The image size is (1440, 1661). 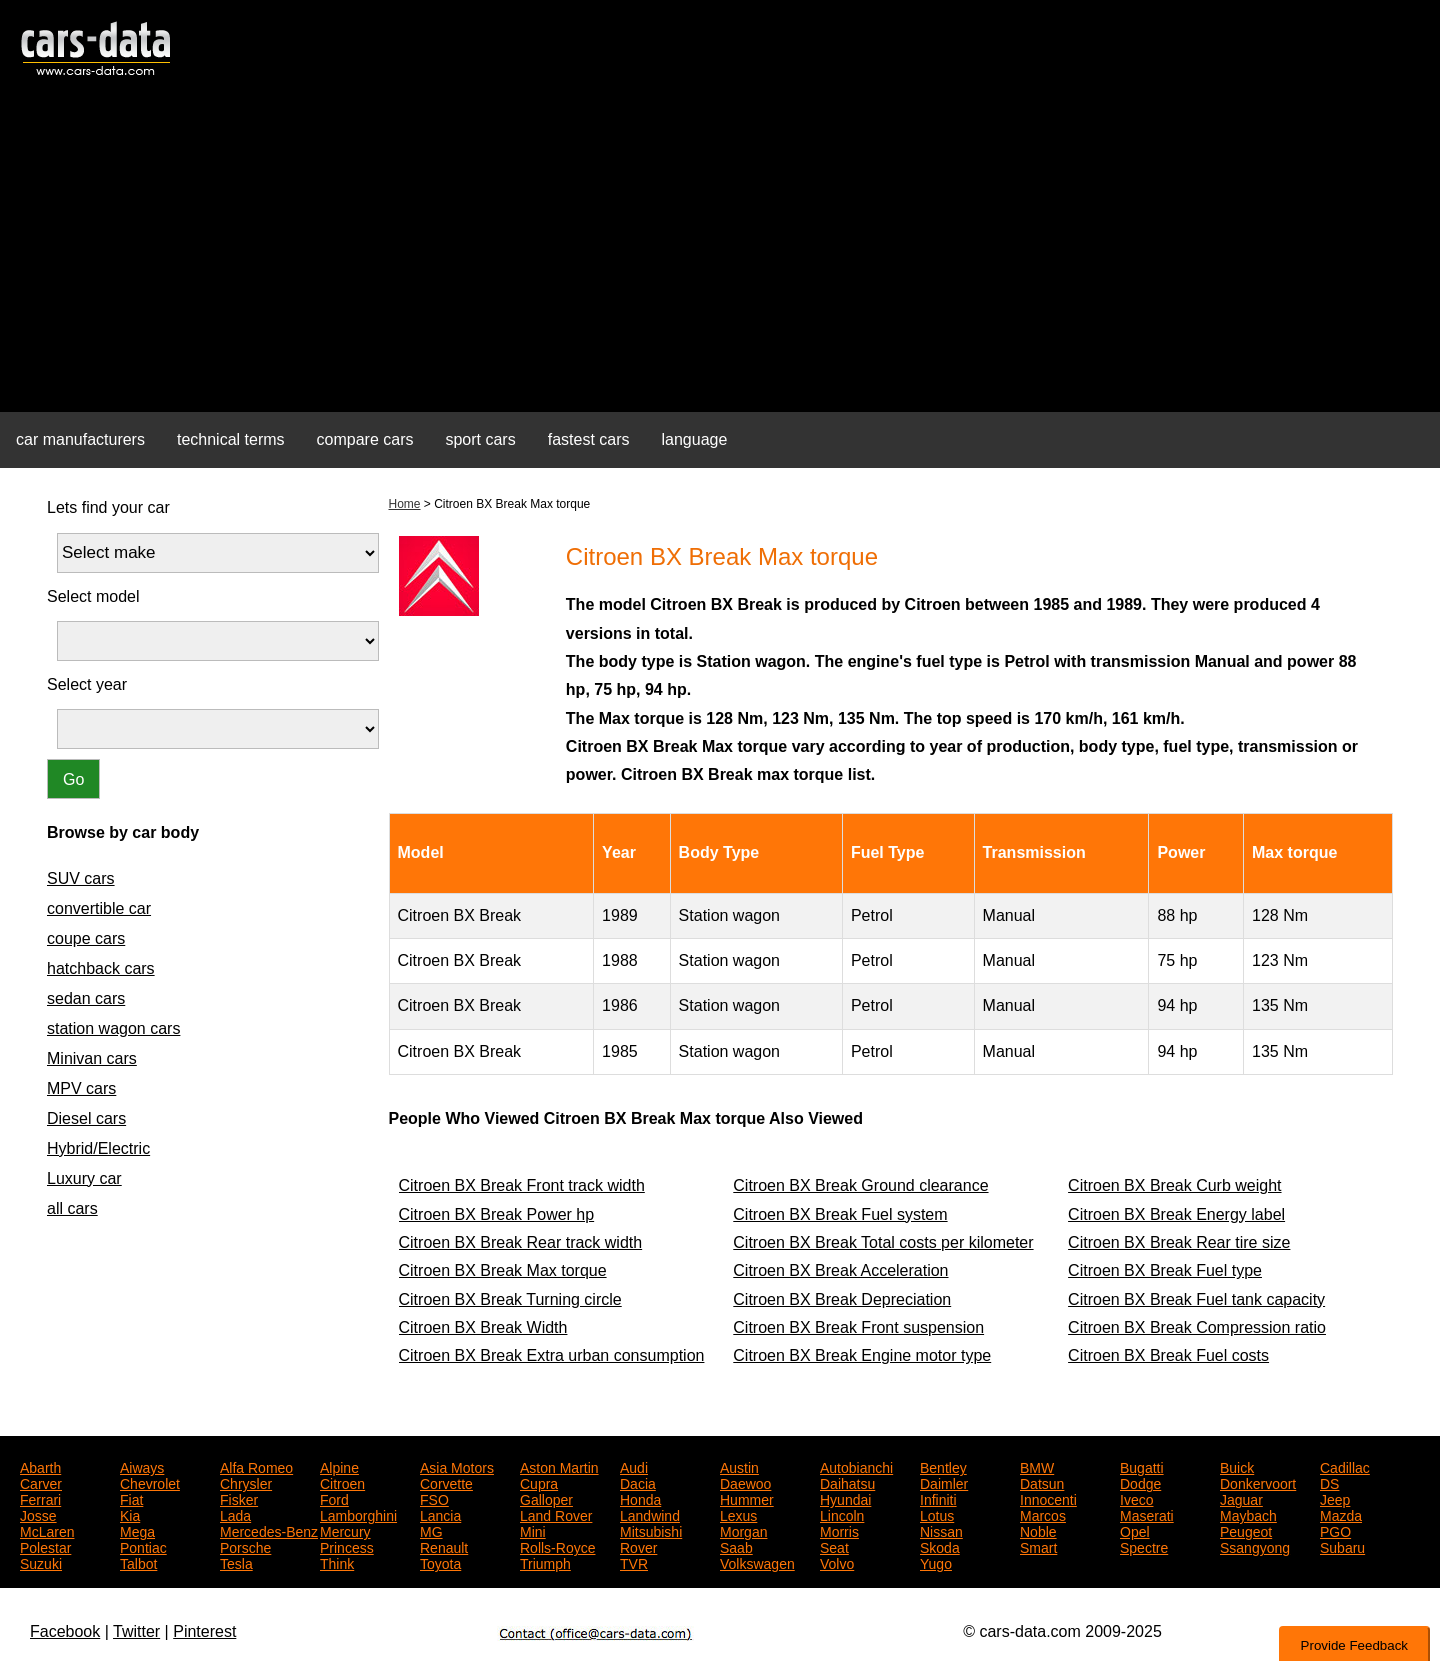 What do you see at coordinates (81, 1088) in the screenshot?
I see `MPV cars` at bounding box center [81, 1088].